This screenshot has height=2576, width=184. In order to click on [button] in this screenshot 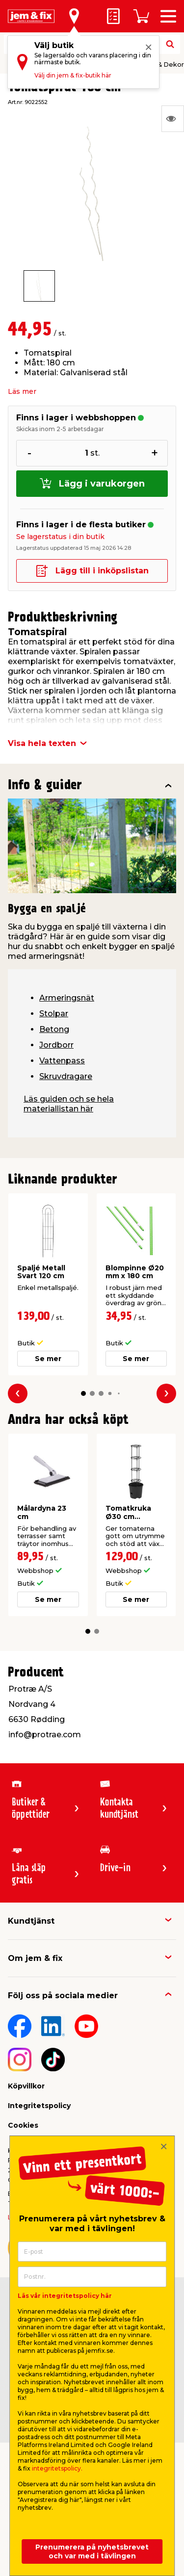, I will do `click(83, 1393)`.